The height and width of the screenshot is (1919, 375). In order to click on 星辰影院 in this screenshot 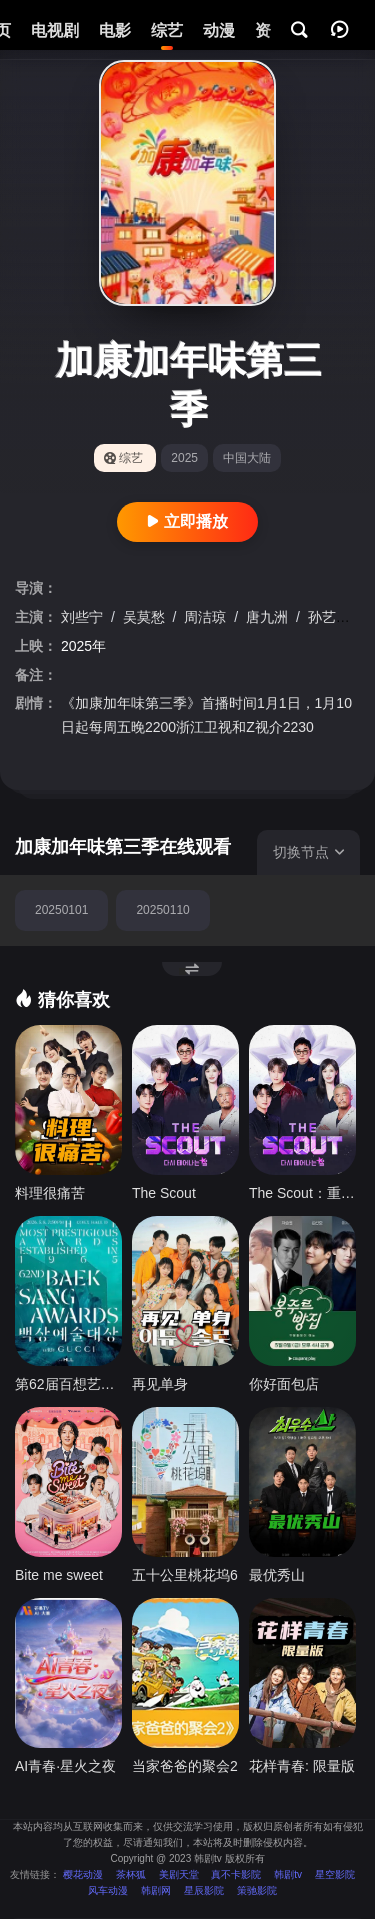, I will do `click(204, 1890)`.